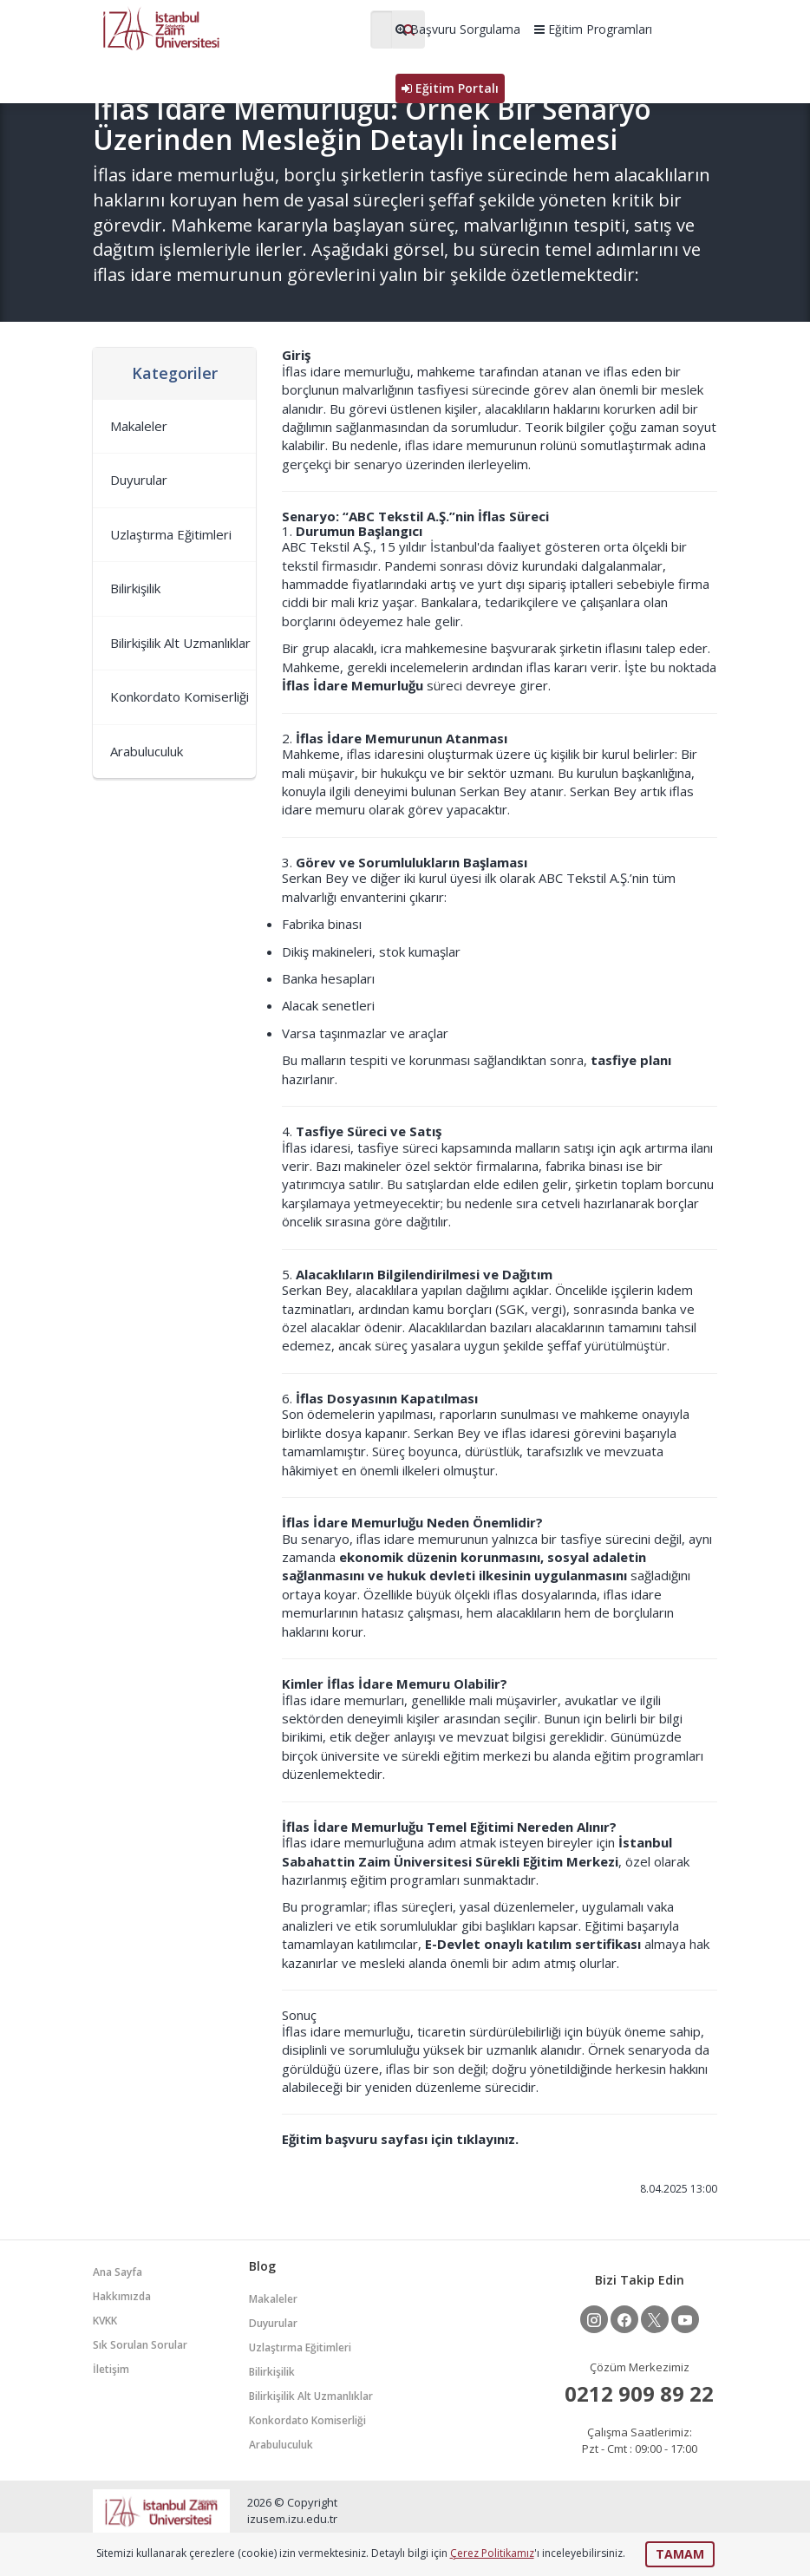 This screenshot has height=2576, width=810. What do you see at coordinates (146, 751) in the screenshot?
I see `Arabuluculuk` at bounding box center [146, 751].